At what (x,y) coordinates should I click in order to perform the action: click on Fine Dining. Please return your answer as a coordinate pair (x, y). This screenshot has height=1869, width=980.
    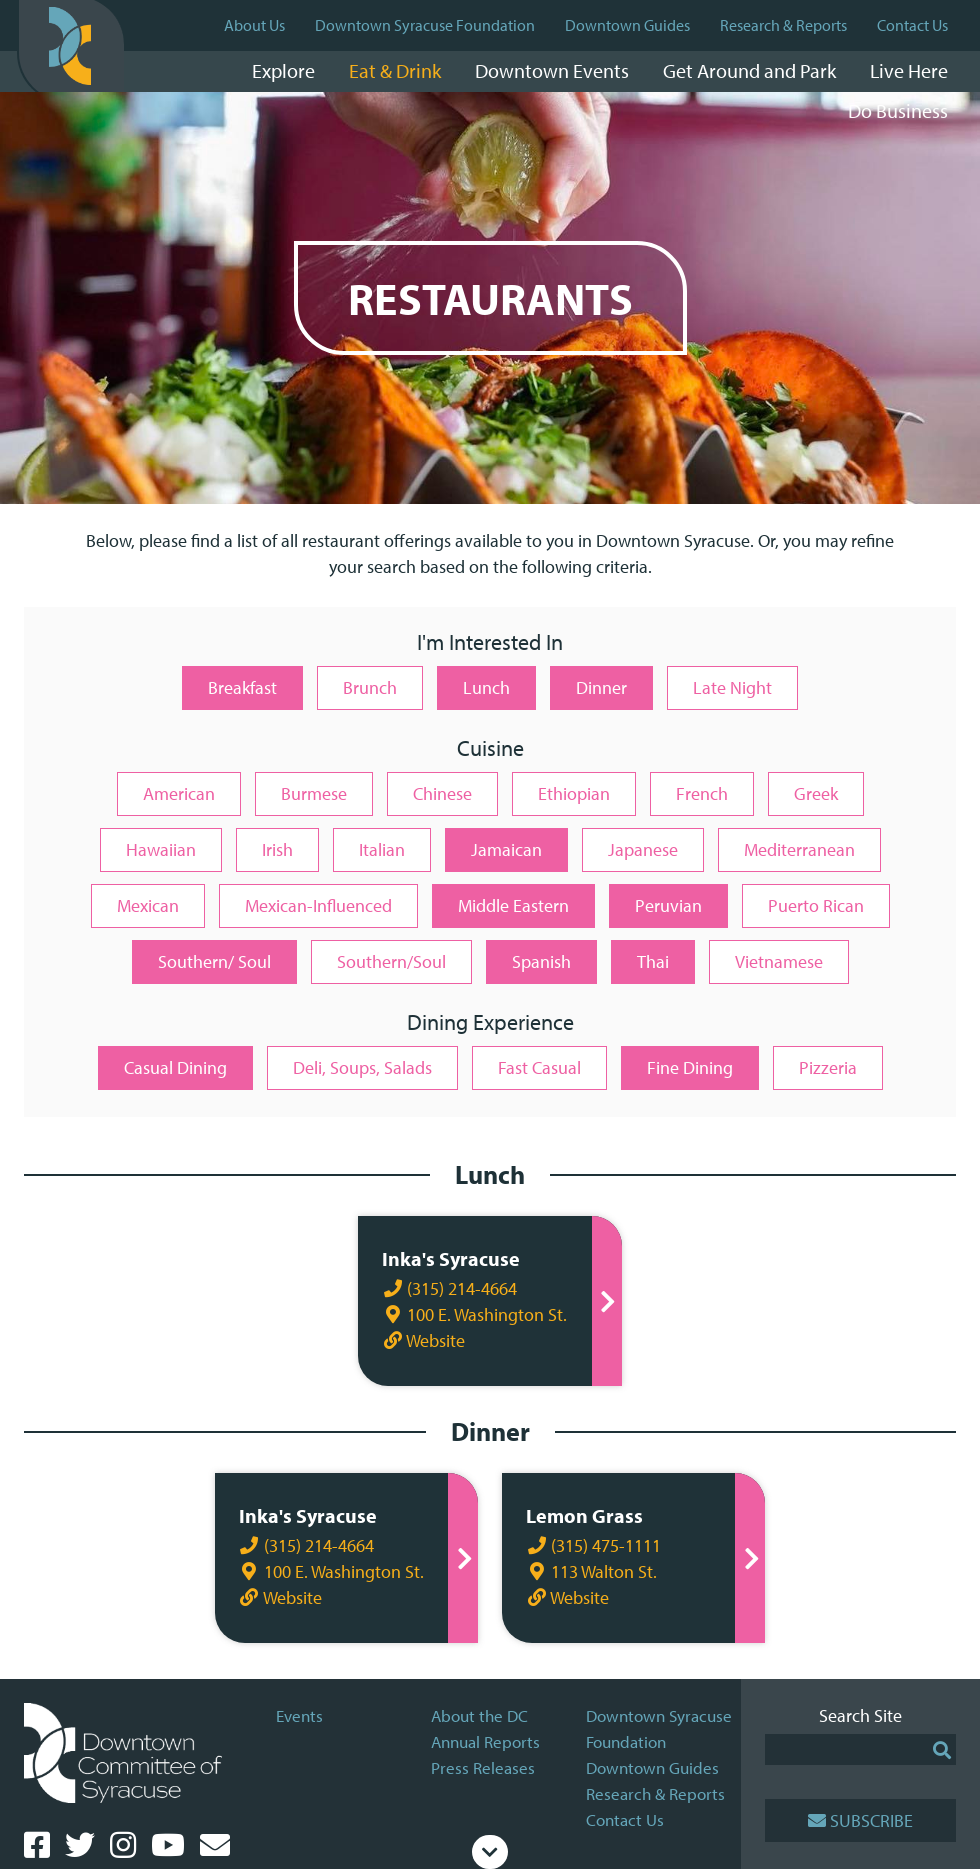
    Looking at the image, I should click on (690, 1067).